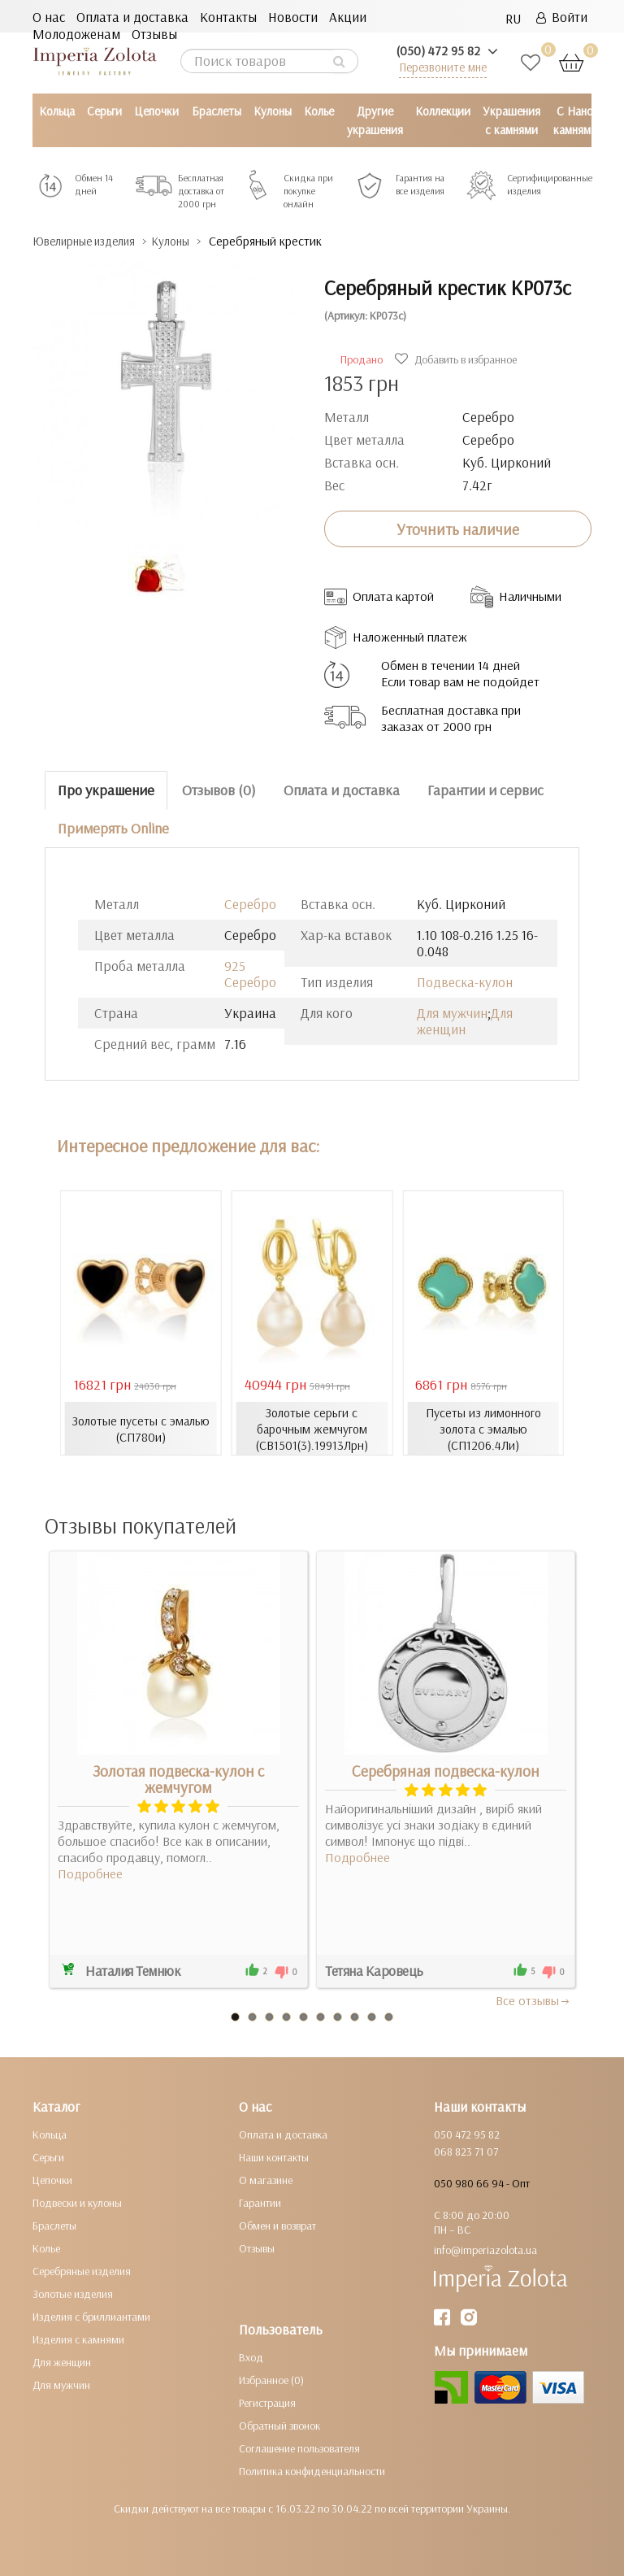 The width and height of the screenshot is (624, 2576). What do you see at coordinates (77, 2202) in the screenshot?
I see `Подвески и кулоны` at bounding box center [77, 2202].